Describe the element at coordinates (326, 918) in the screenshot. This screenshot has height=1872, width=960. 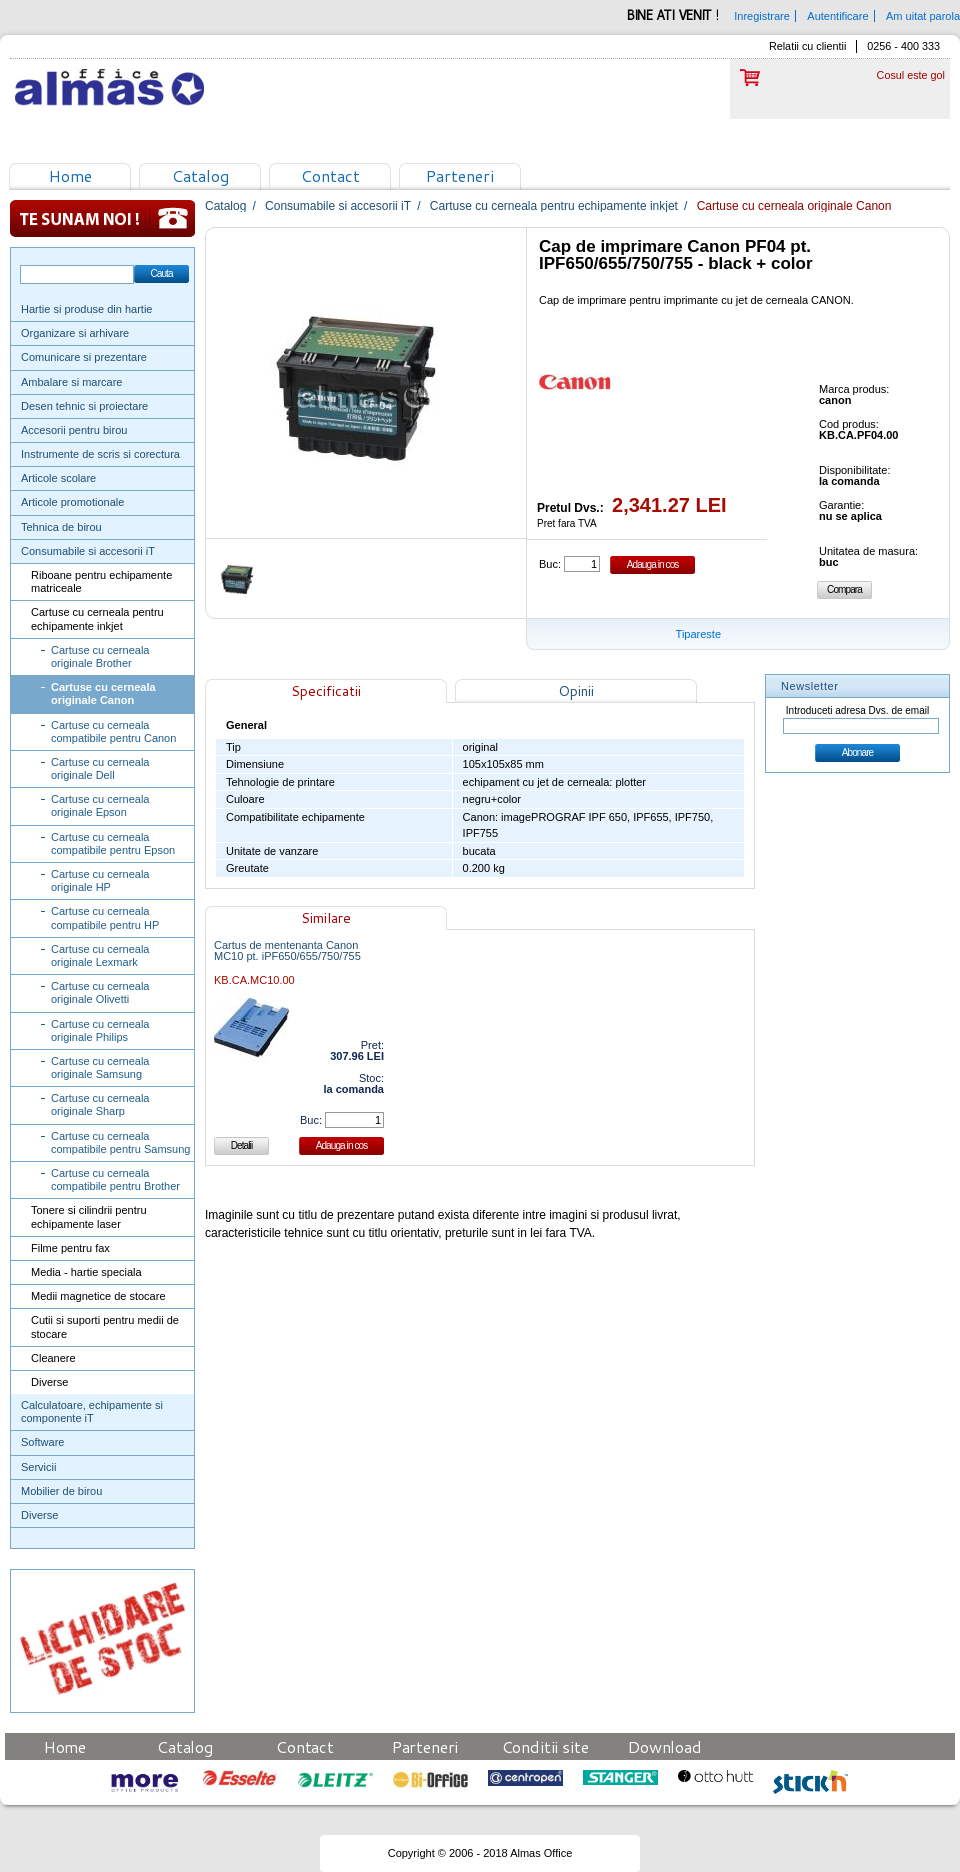
I see `Similare` at that location.